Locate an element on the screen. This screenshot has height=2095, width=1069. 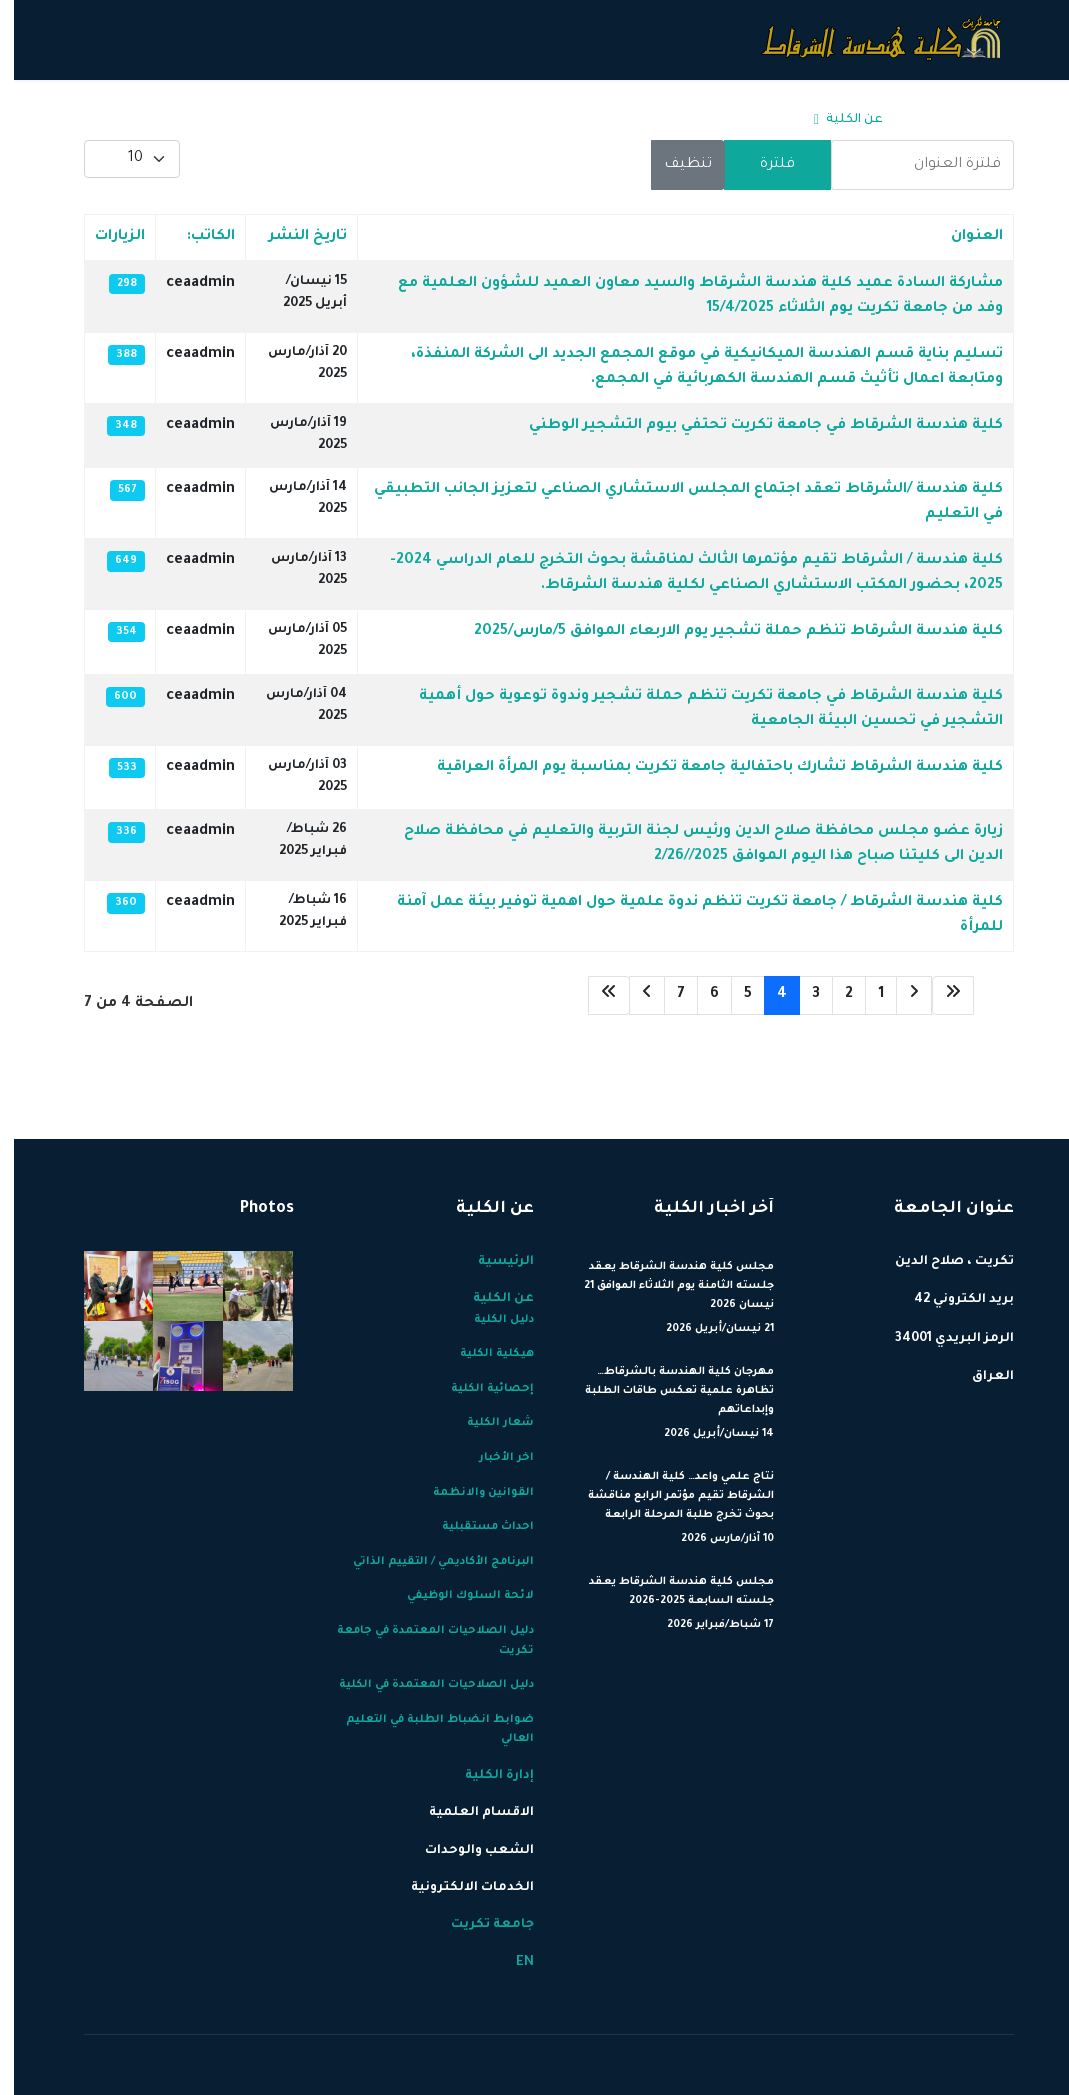
[الذهاب للصفحة النهاية] is located at coordinates (595, 995).